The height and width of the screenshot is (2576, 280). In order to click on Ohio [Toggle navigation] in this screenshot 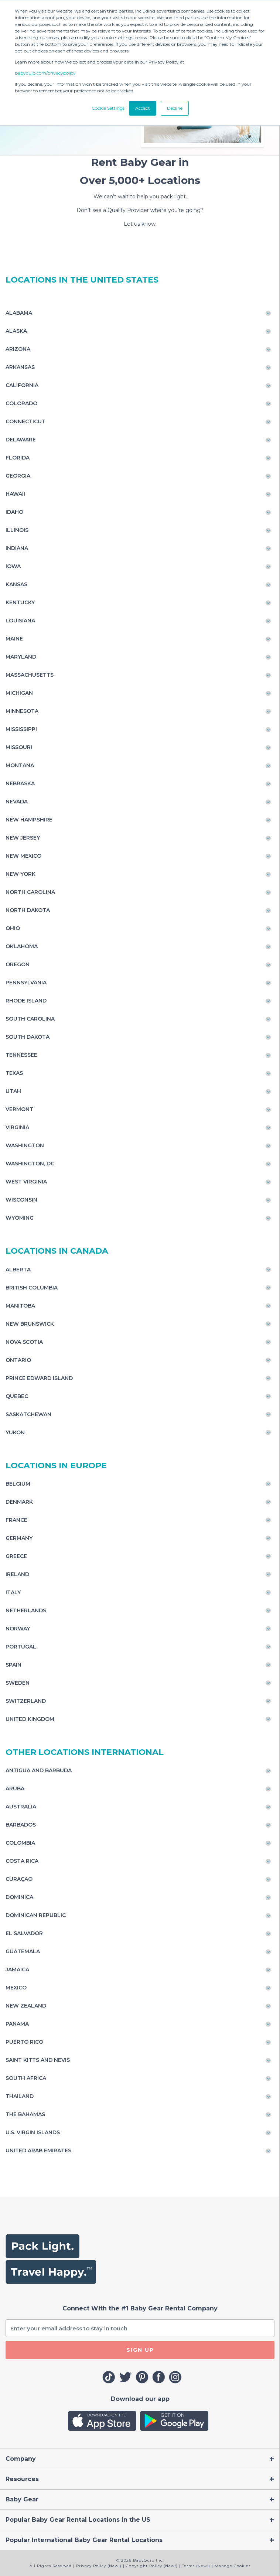, I will do `click(13, 928)`.